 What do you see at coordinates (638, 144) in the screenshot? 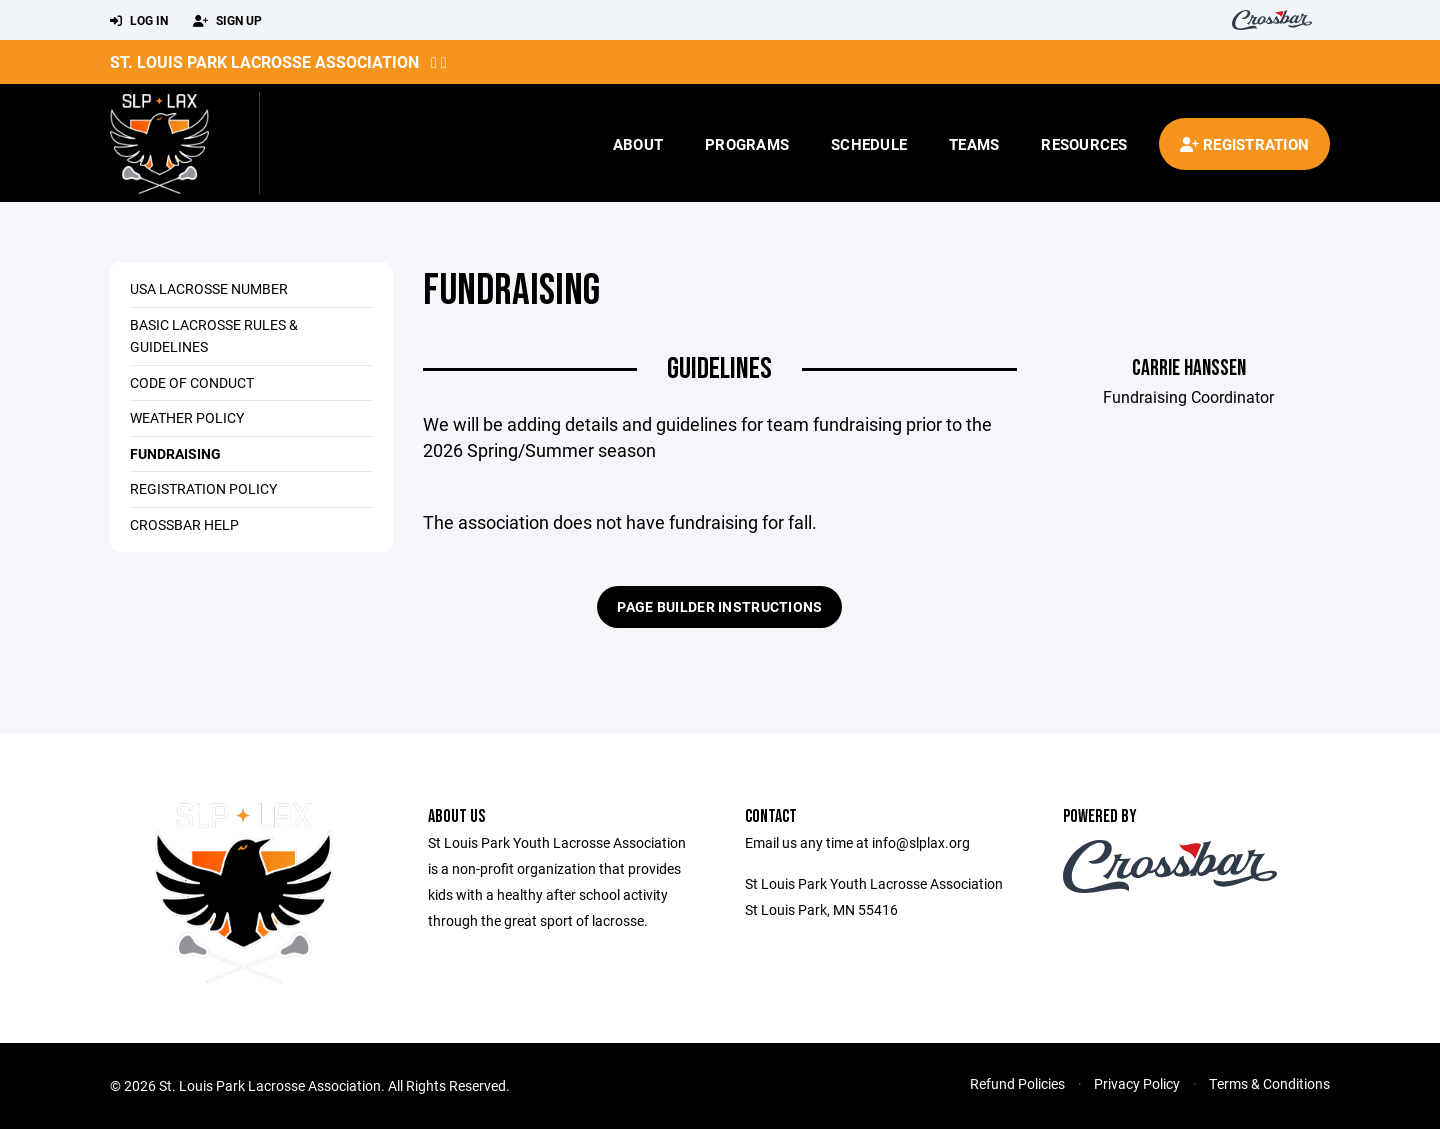
I see `About` at bounding box center [638, 144].